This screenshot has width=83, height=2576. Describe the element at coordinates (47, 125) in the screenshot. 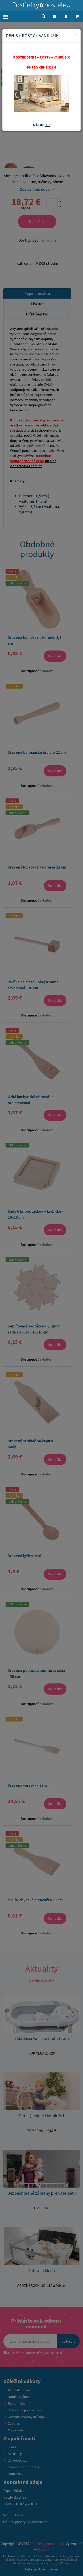

I see `TU` at that location.